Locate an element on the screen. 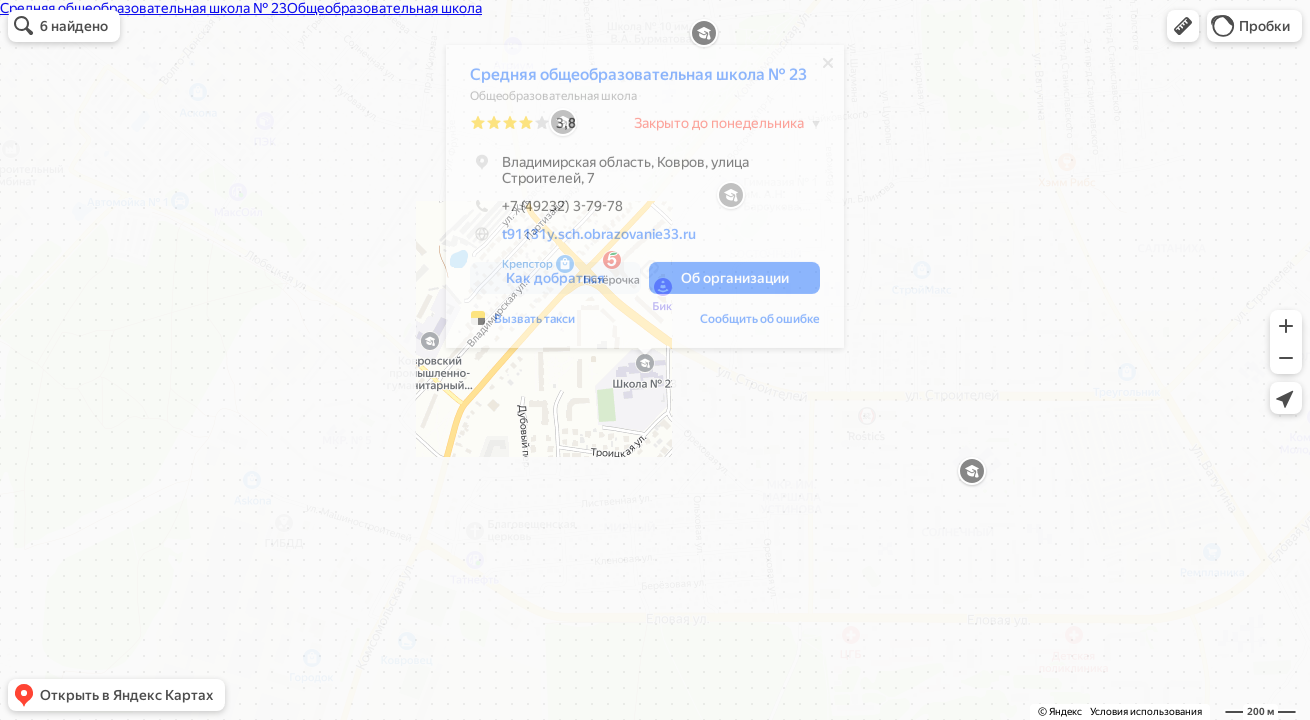 The image size is (1310, 720). [button] is located at coordinates (1183, 26).